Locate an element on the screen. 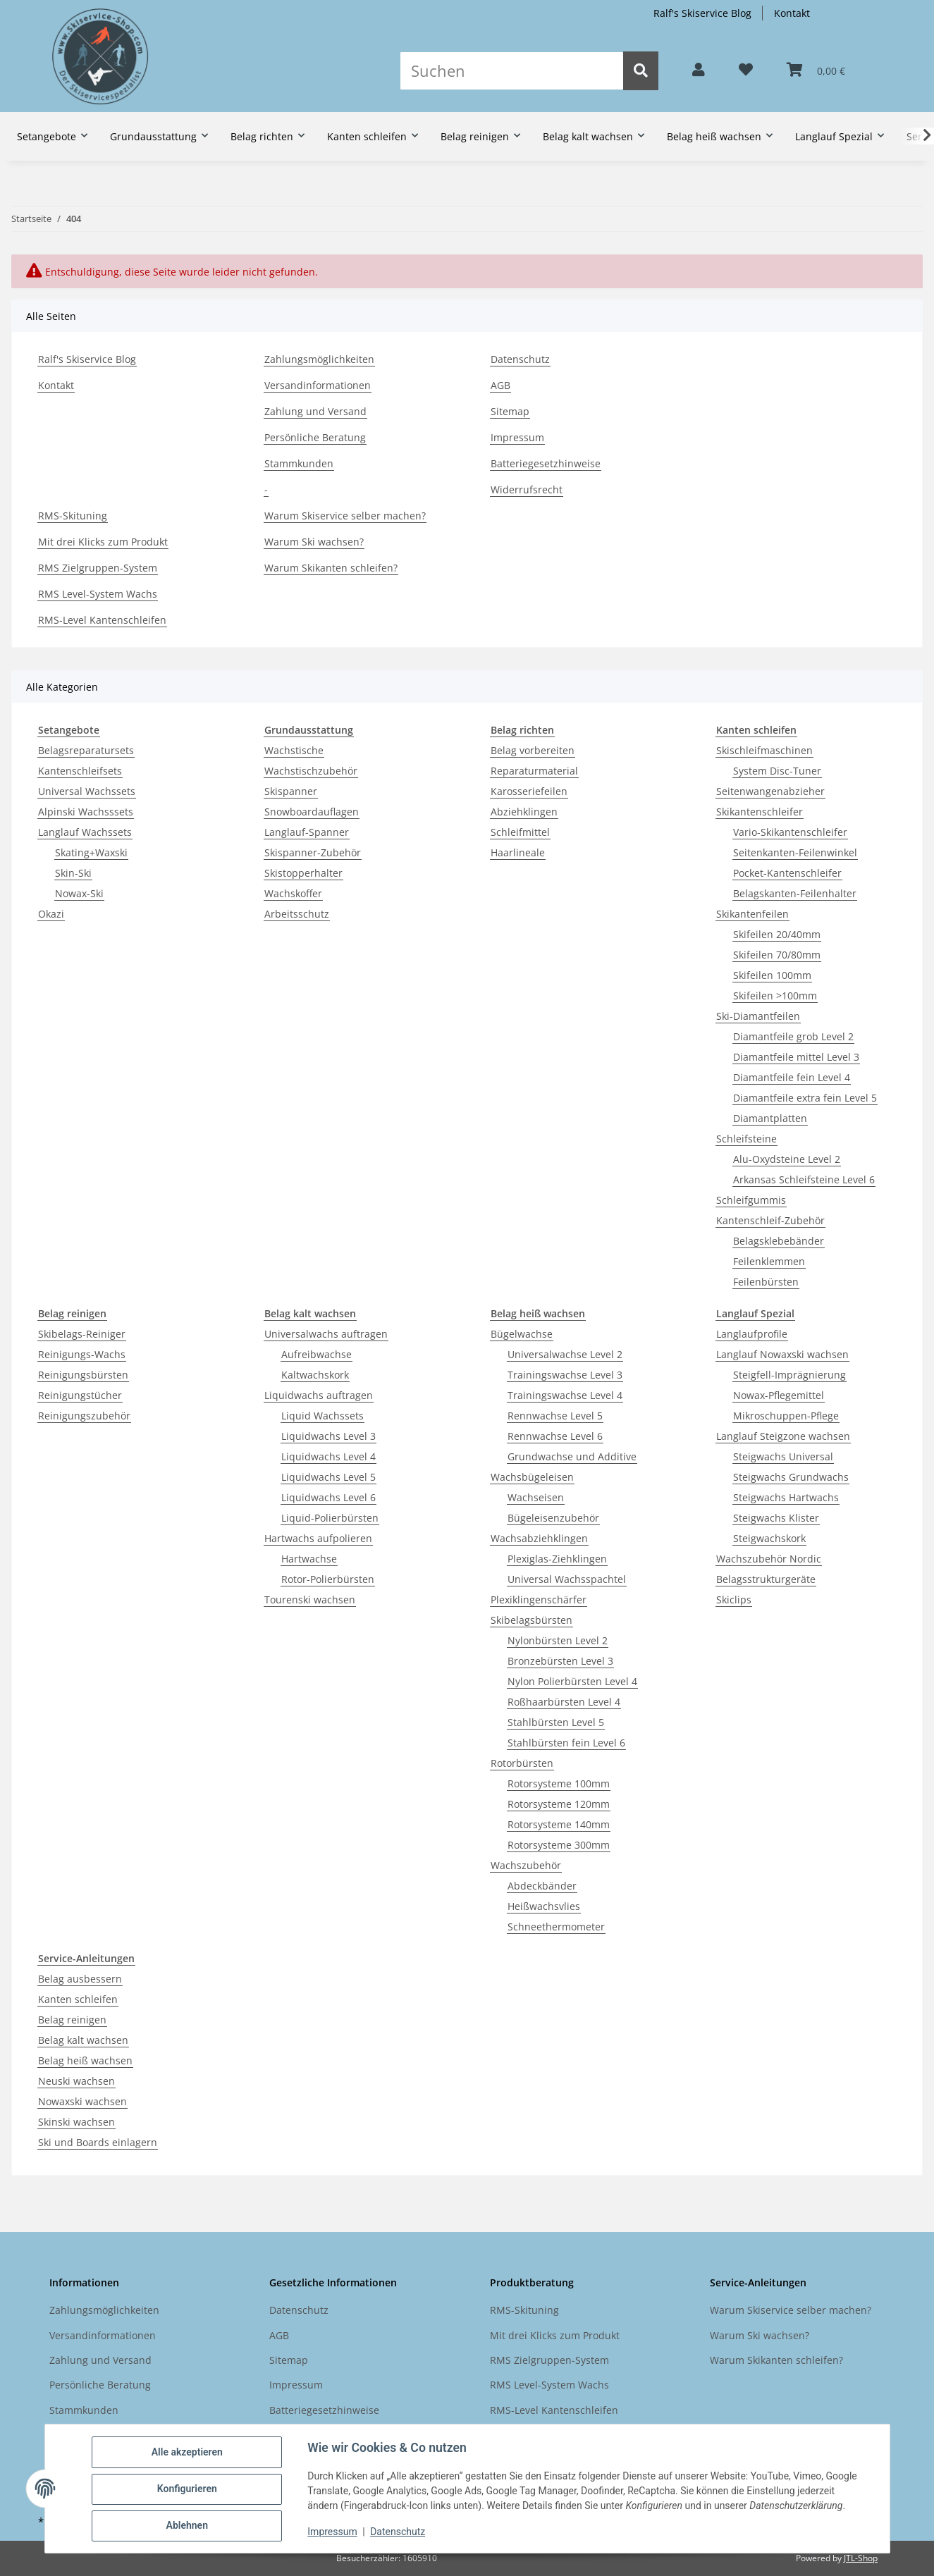 This screenshot has height=2576, width=934. Rotorsysteme 100mm is located at coordinates (559, 1783).